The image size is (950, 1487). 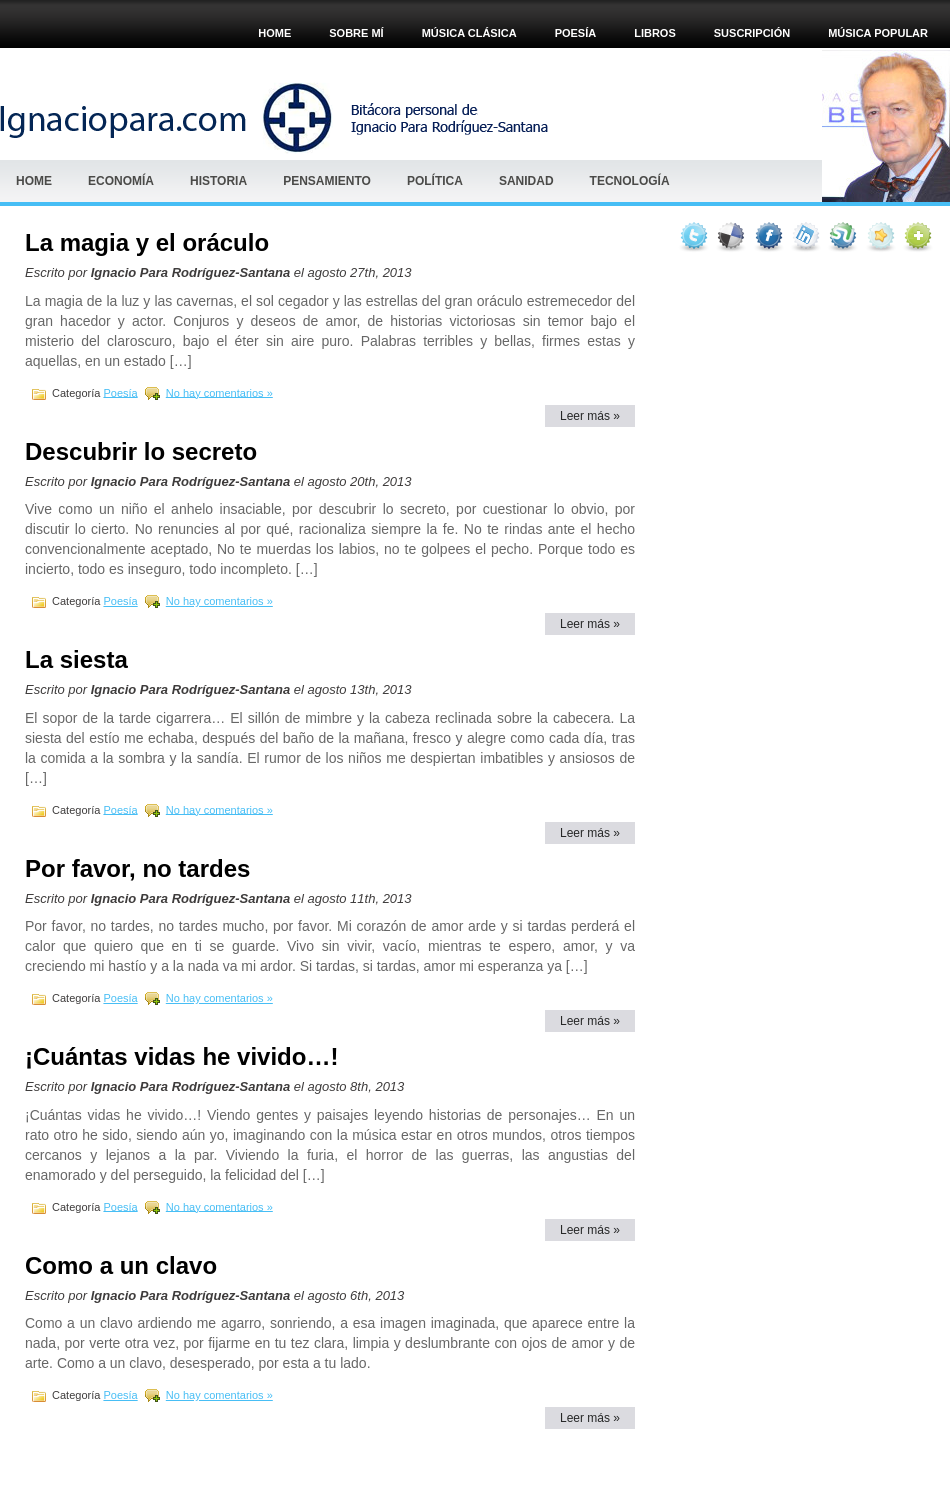 What do you see at coordinates (141, 451) in the screenshot?
I see `Descubrir lo secreto` at bounding box center [141, 451].